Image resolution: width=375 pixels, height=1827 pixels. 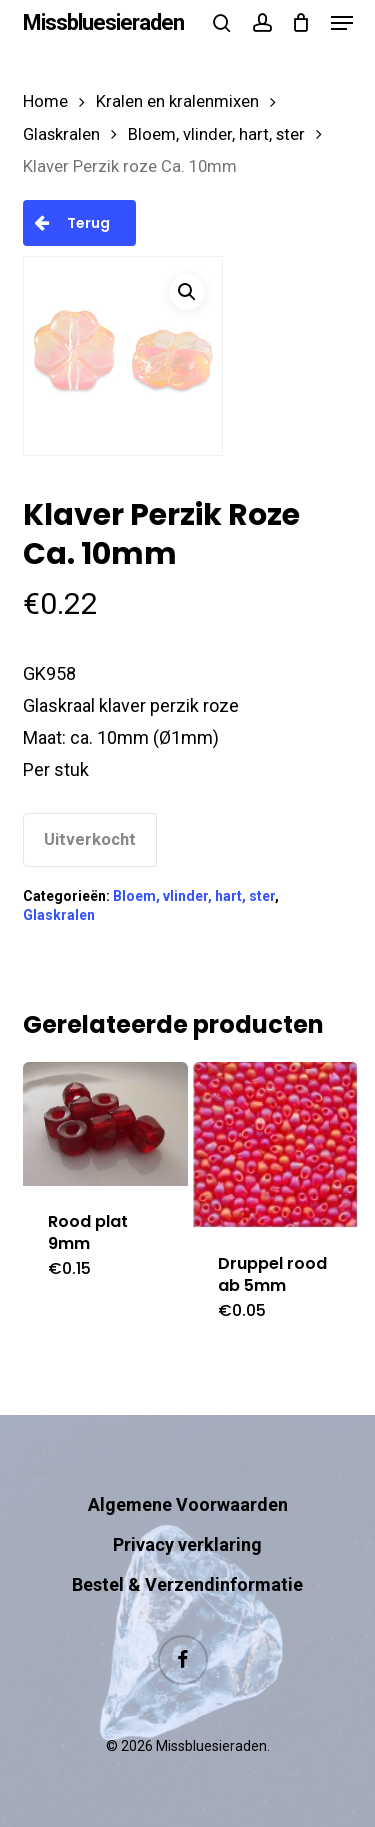 What do you see at coordinates (301, 23) in the screenshot?
I see `[Cart]` at bounding box center [301, 23].